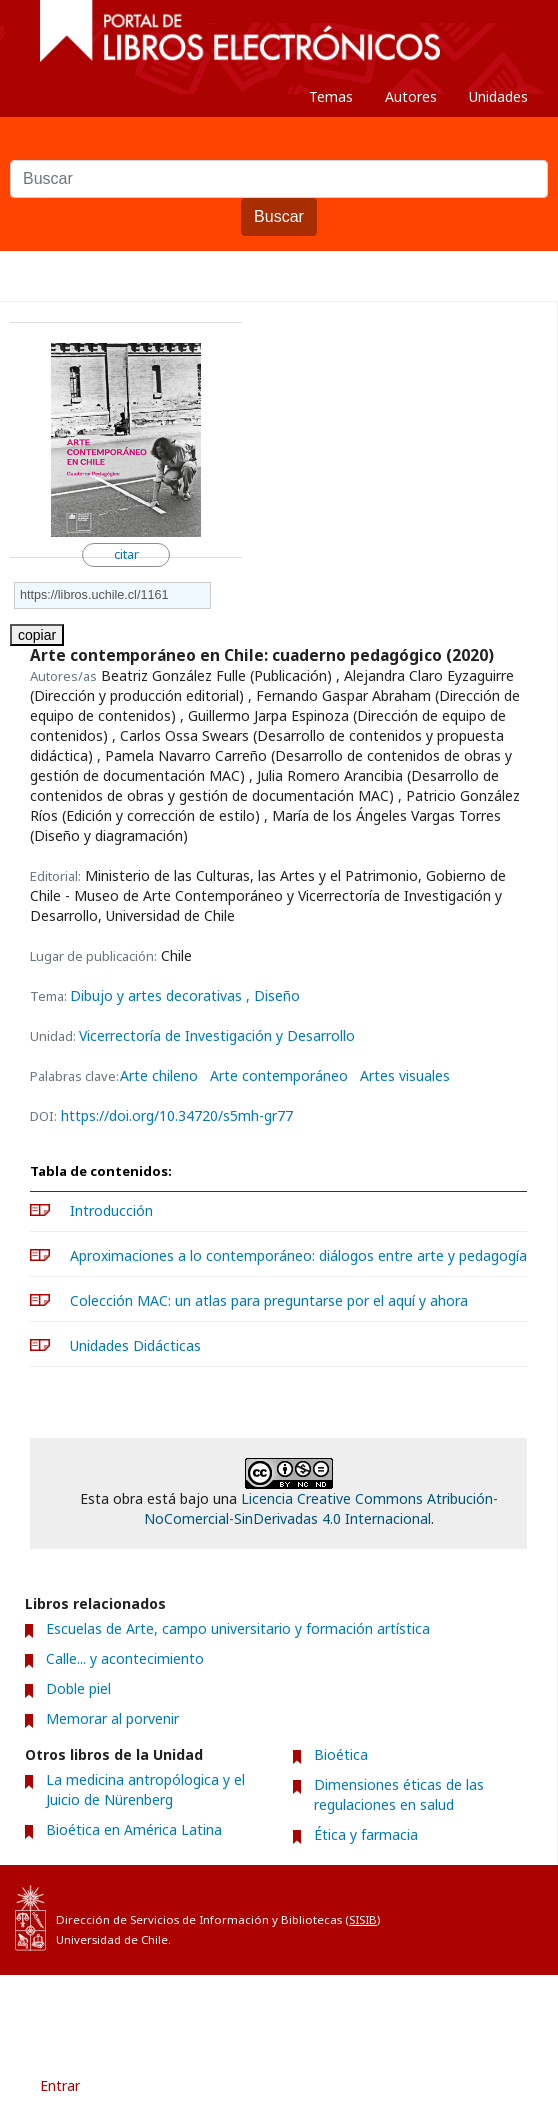 This screenshot has height=2101, width=558. What do you see at coordinates (312, 2010) in the screenshot?
I see `Acerca` at bounding box center [312, 2010].